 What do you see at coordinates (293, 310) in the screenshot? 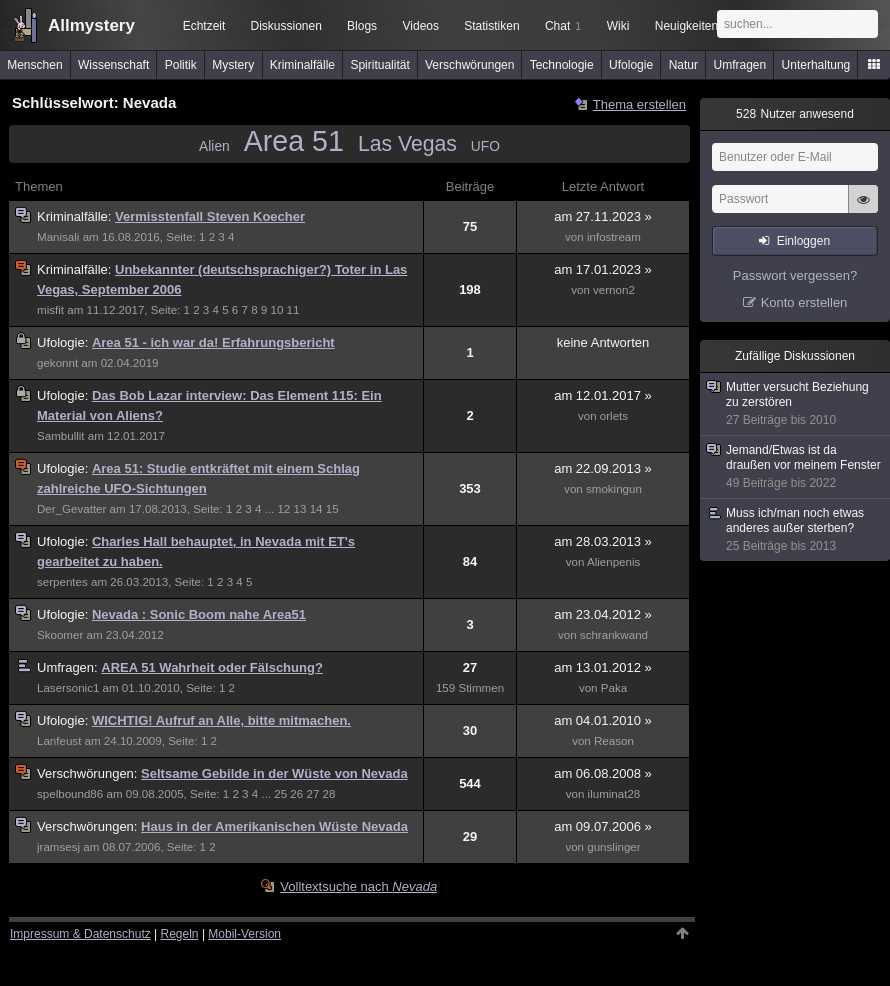
I see `11` at bounding box center [293, 310].